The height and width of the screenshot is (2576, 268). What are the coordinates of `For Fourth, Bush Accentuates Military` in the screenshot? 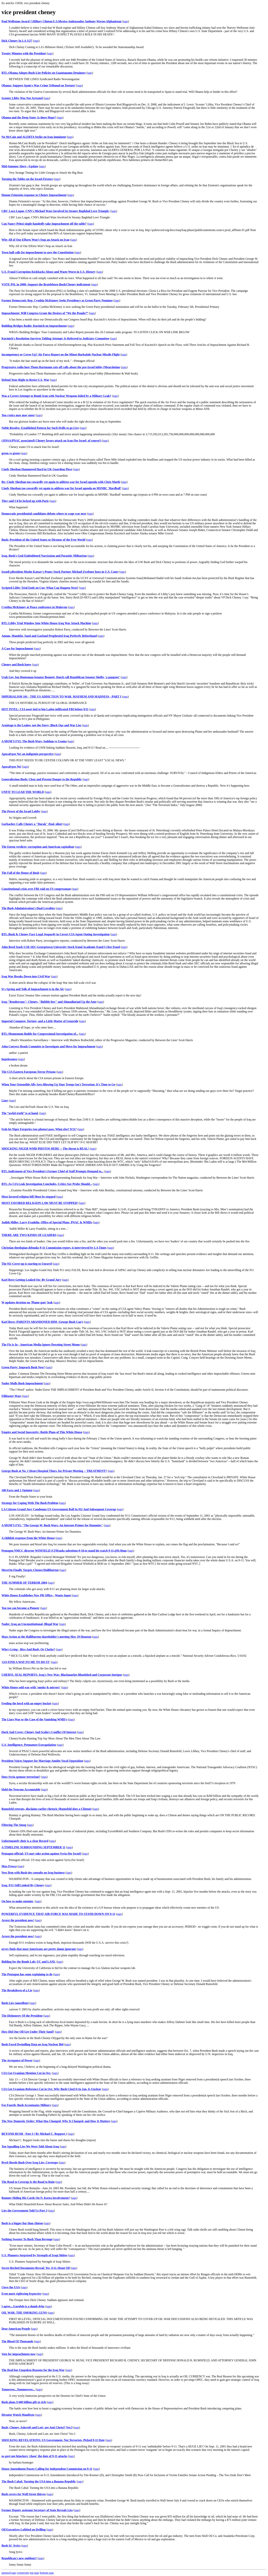 It's located at (26, 2105).